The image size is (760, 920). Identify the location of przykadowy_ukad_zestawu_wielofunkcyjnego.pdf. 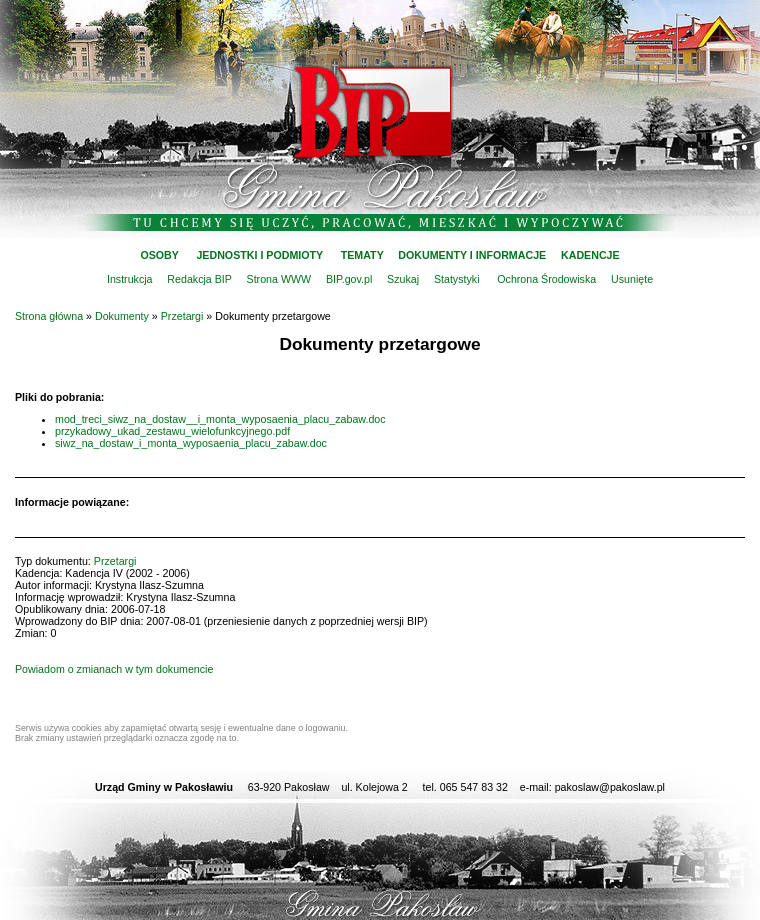
(172, 431).